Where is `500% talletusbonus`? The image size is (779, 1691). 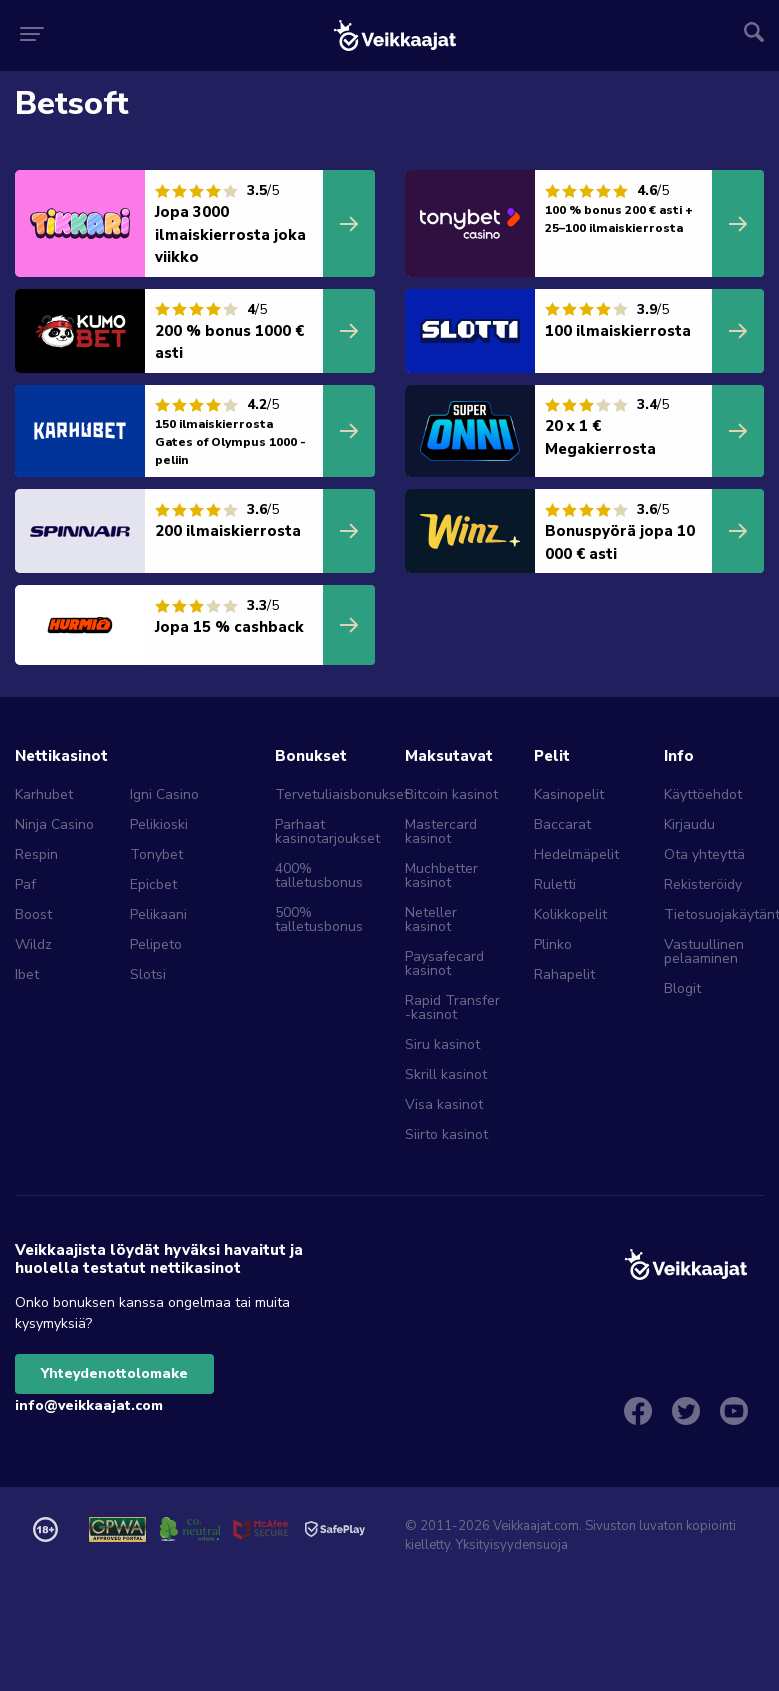 500% talletusbonus is located at coordinates (319, 919).